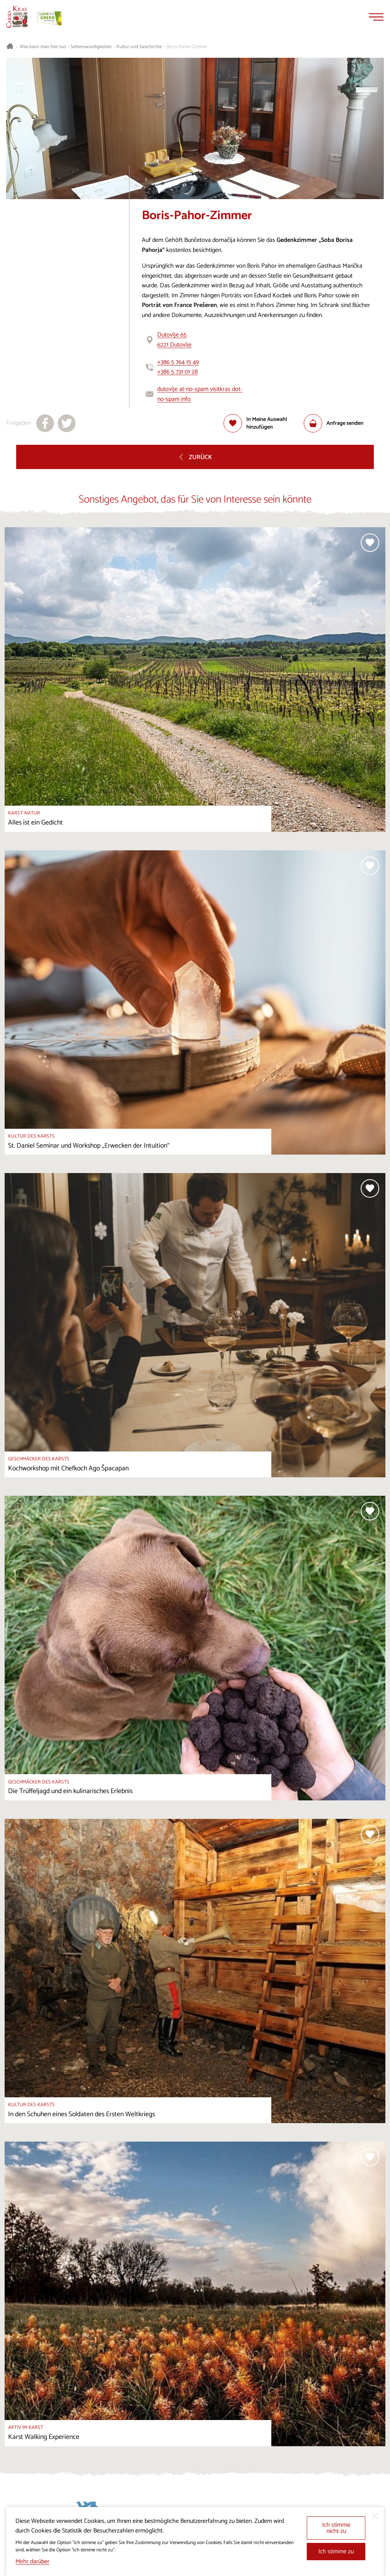  I want to click on Ich stimme zu, so click(336, 2551).